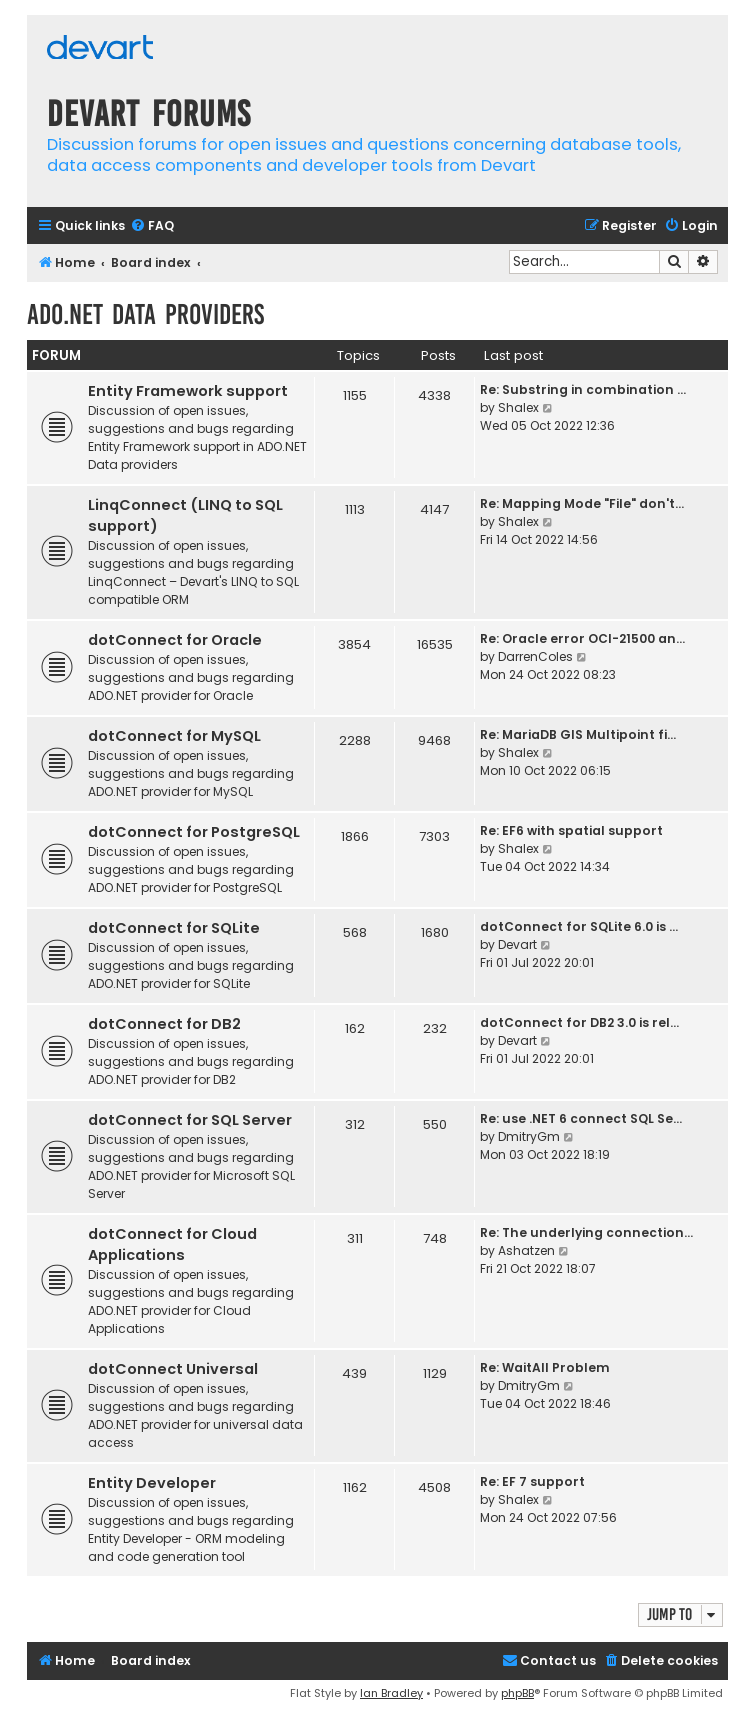 The width and height of the screenshot is (755, 1734). Describe the element at coordinates (532, 1481) in the screenshot. I see `Re: EF 7 support` at that location.